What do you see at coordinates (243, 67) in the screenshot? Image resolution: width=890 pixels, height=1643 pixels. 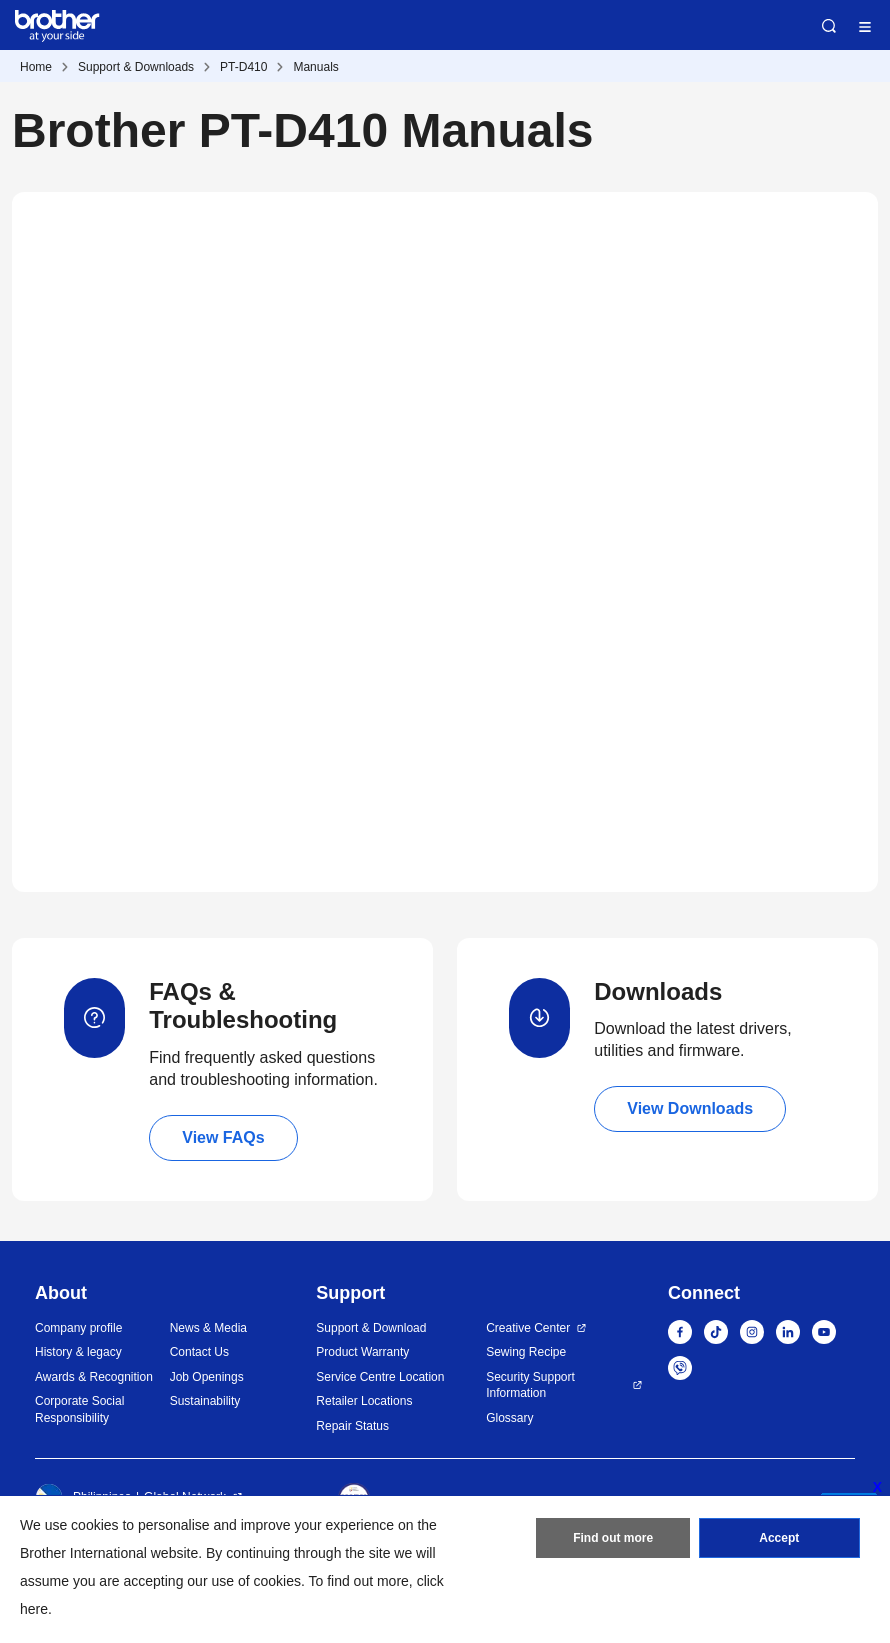 I see `PT-D410` at bounding box center [243, 67].